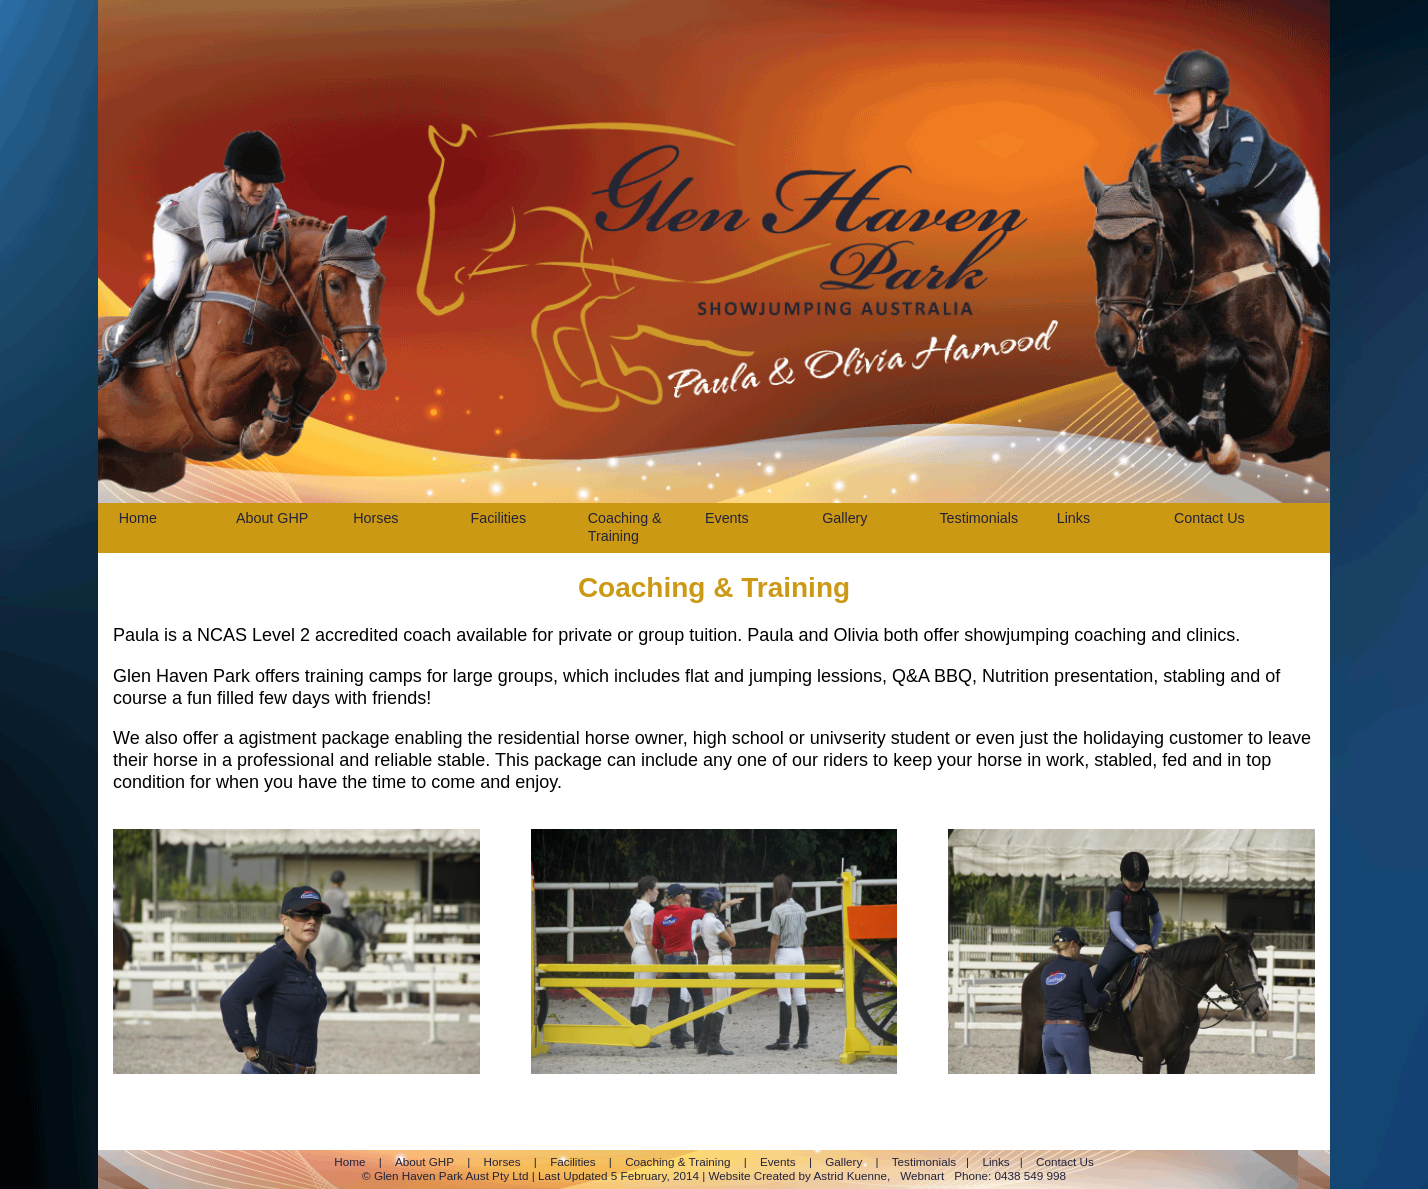 Image resolution: width=1428 pixels, height=1189 pixels. Describe the element at coordinates (375, 518) in the screenshot. I see `Horses` at that location.